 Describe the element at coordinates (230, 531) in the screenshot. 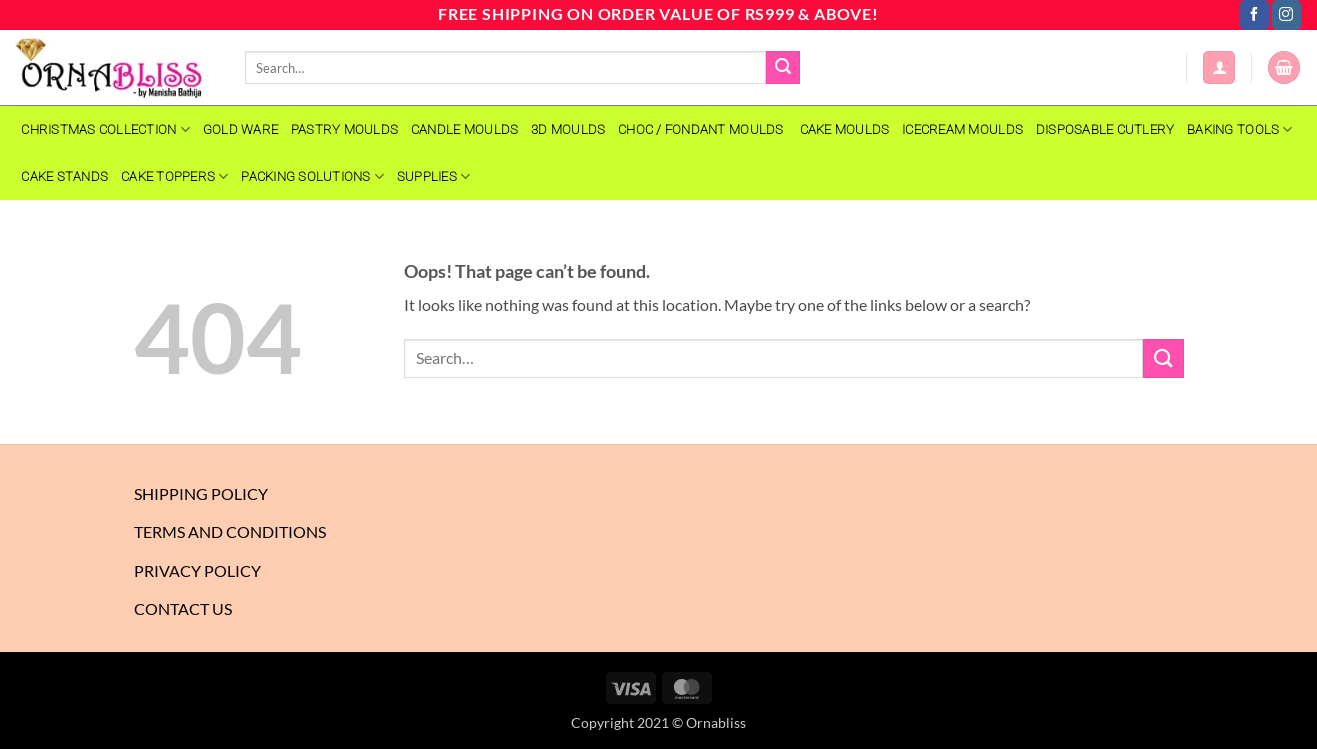

I see `Terms And Conditions` at that location.